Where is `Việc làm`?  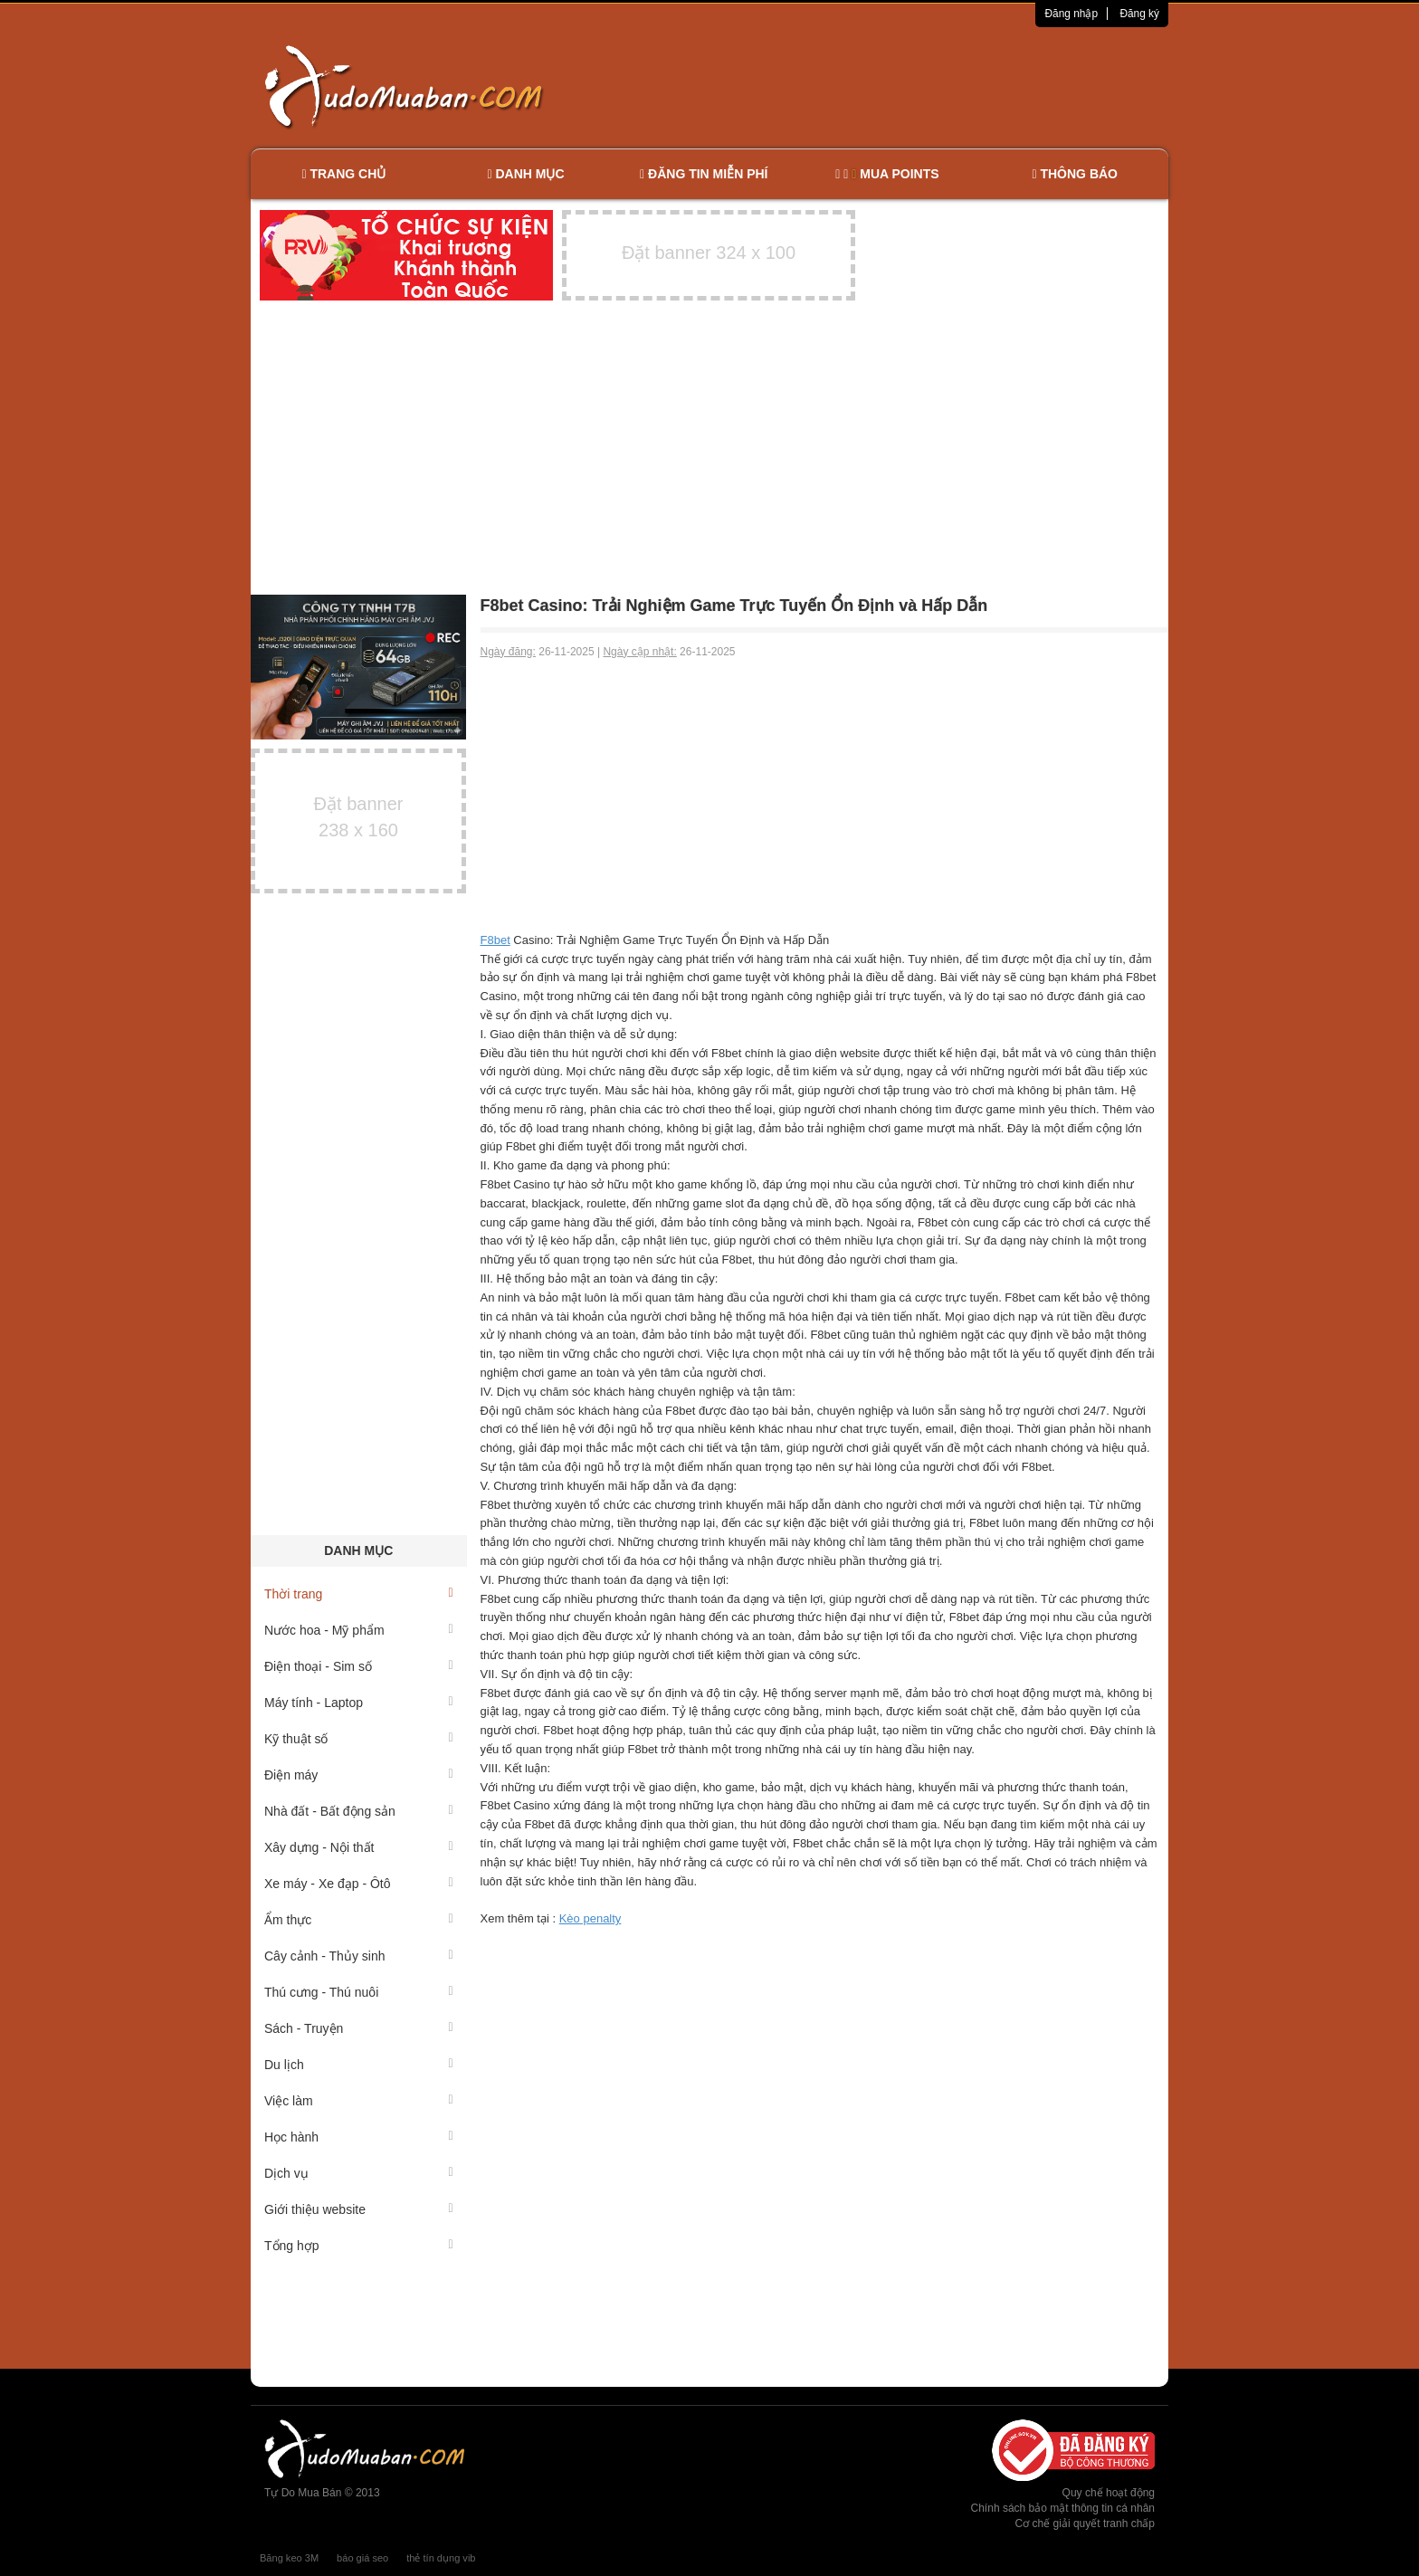 Việc làm is located at coordinates (358, 2101).